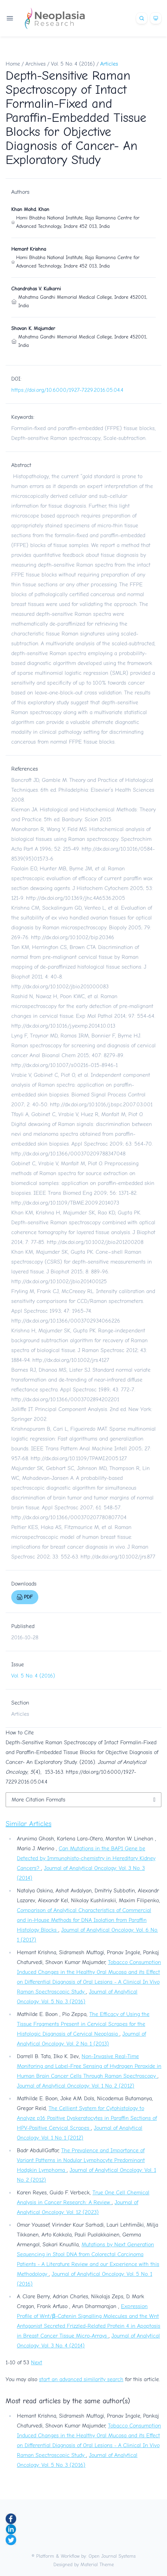  I want to click on start an advanced similarity search, so click(81, 2379).